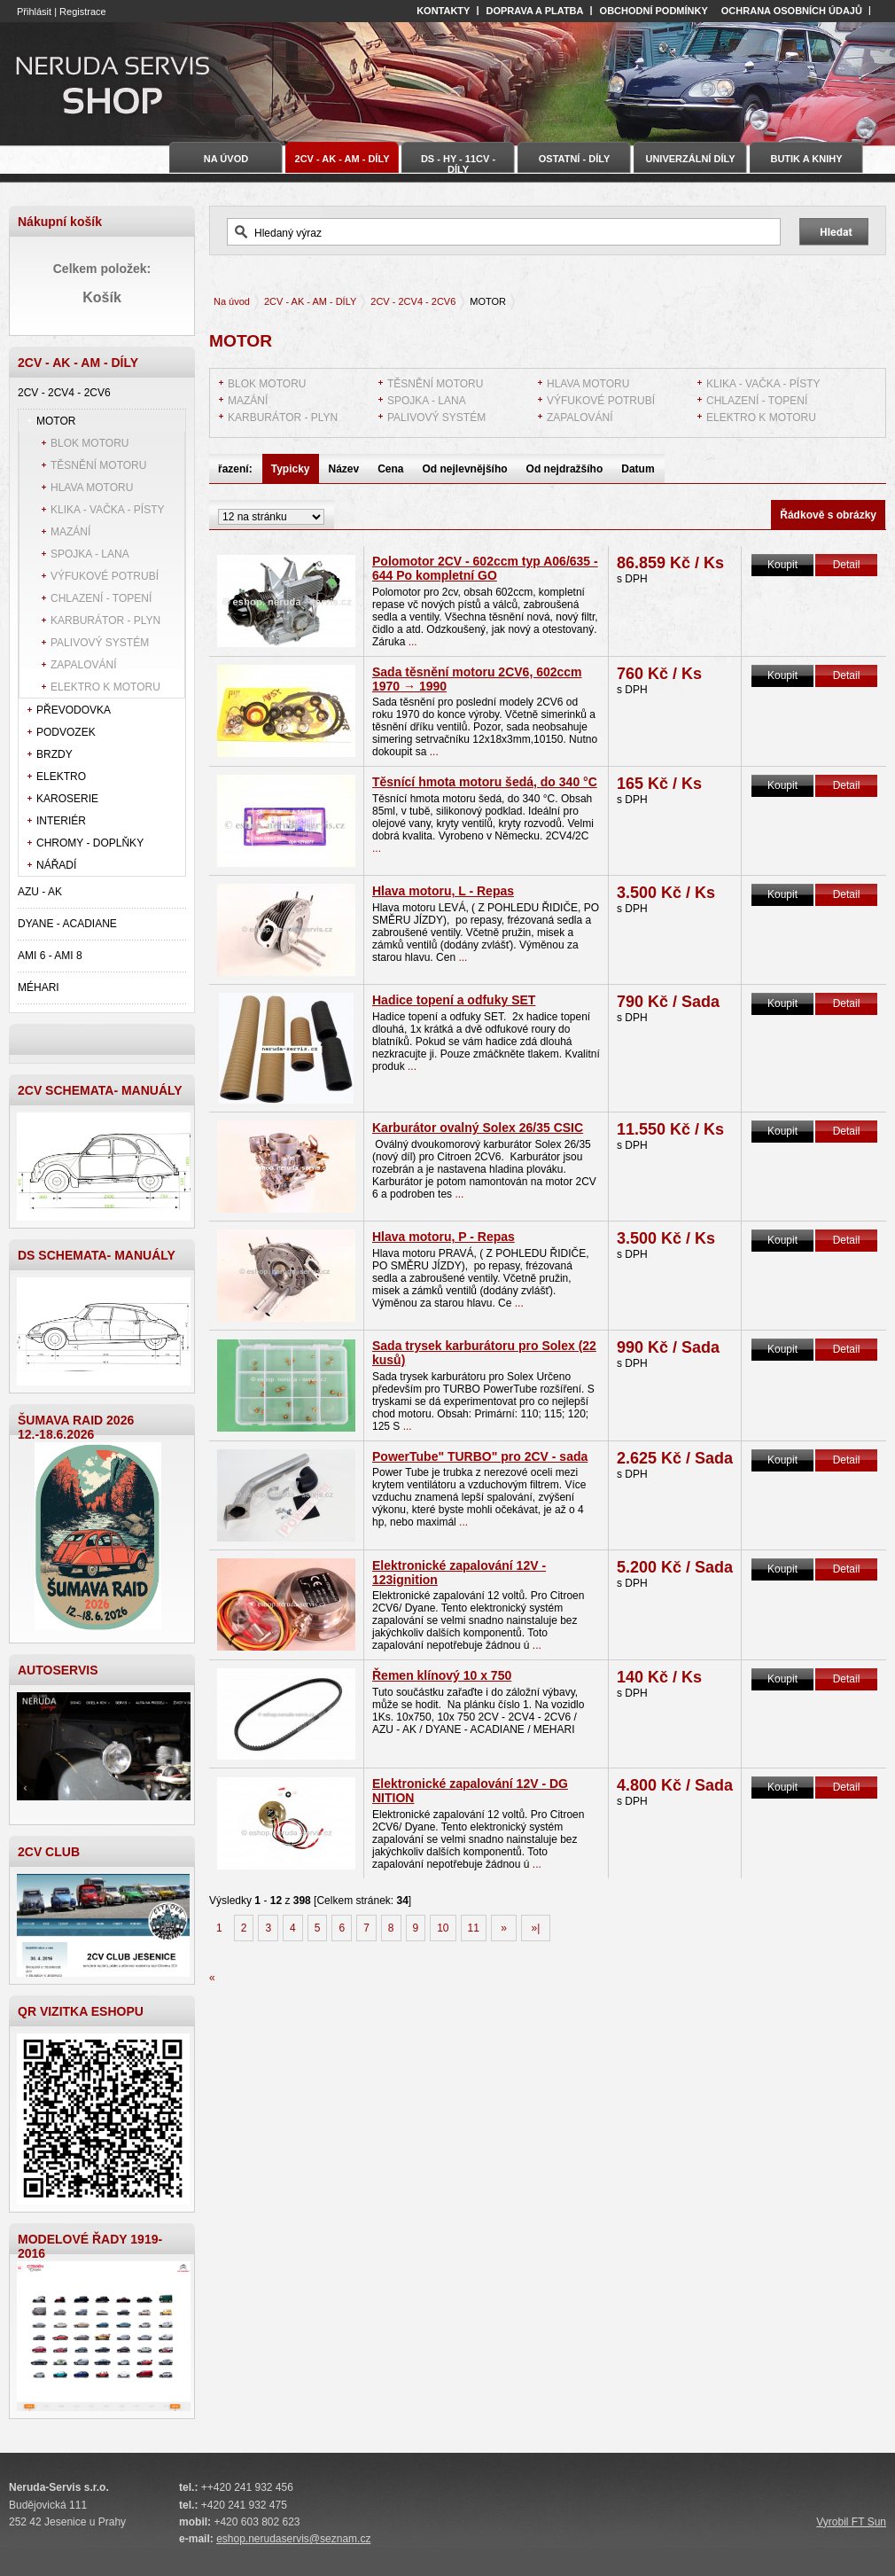 The height and width of the screenshot is (2576, 895). What do you see at coordinates (55, 421) in the screenshot?
I see `MOTOR` at bounding box center [55, 421].